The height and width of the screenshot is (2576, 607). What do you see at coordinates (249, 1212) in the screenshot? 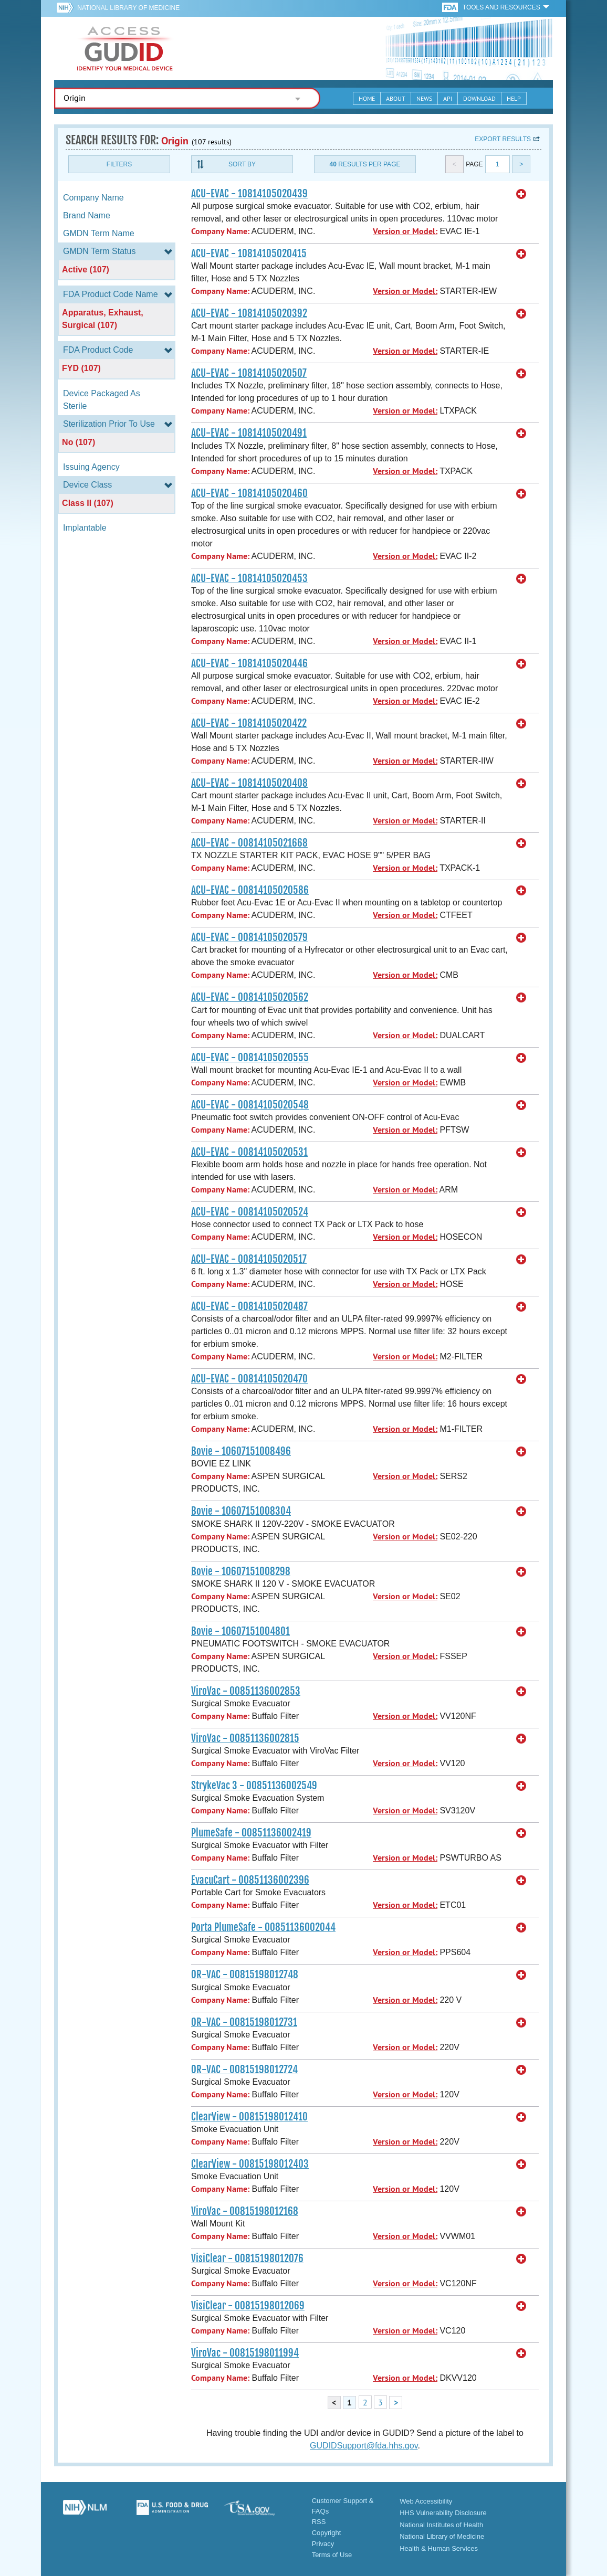
I see `ACU-EVAC - 00814105020524` at bounding box center [249, 1212].